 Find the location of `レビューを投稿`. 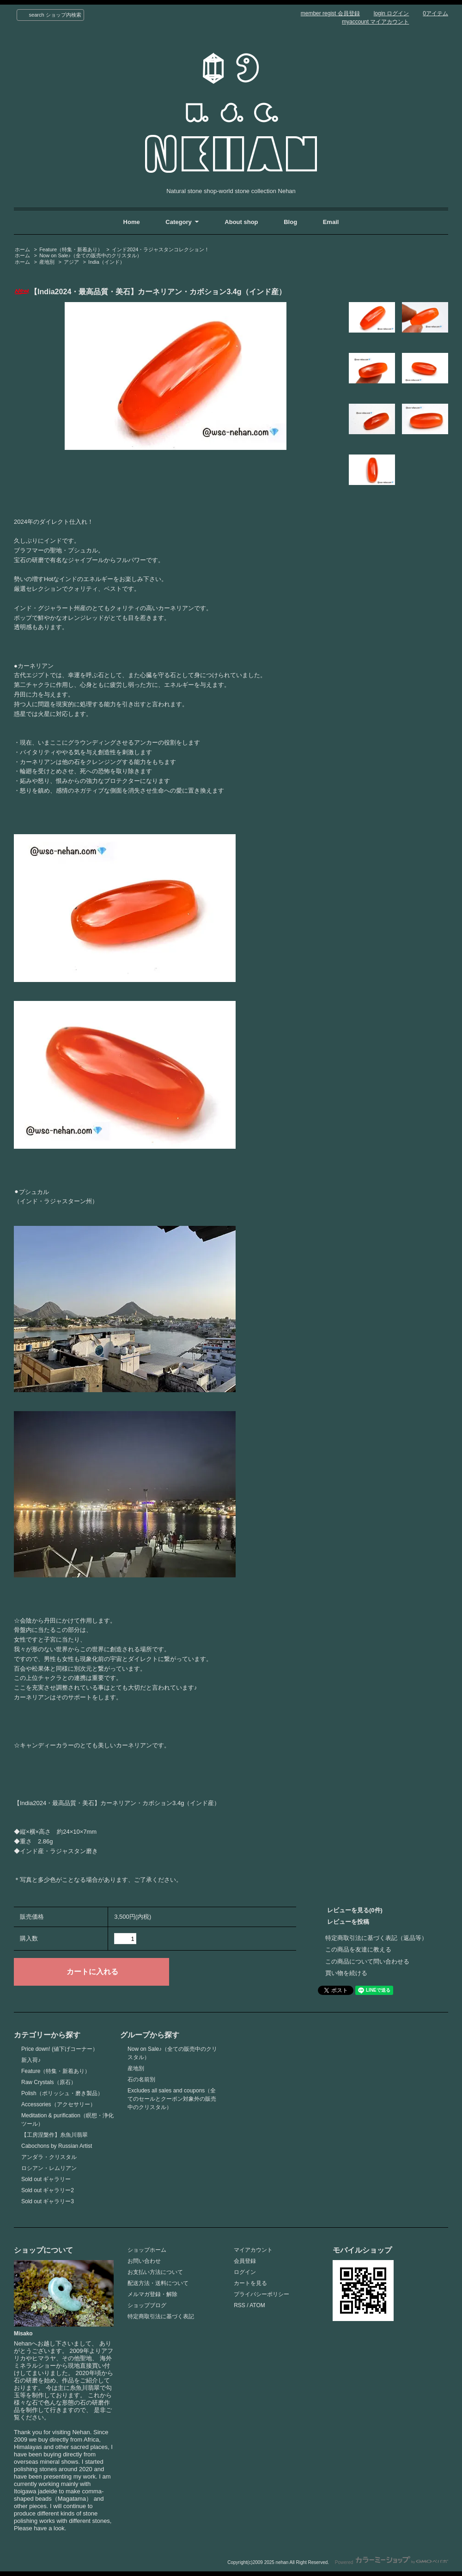

レビューを投稿 is located at coordinates (348, 1921).